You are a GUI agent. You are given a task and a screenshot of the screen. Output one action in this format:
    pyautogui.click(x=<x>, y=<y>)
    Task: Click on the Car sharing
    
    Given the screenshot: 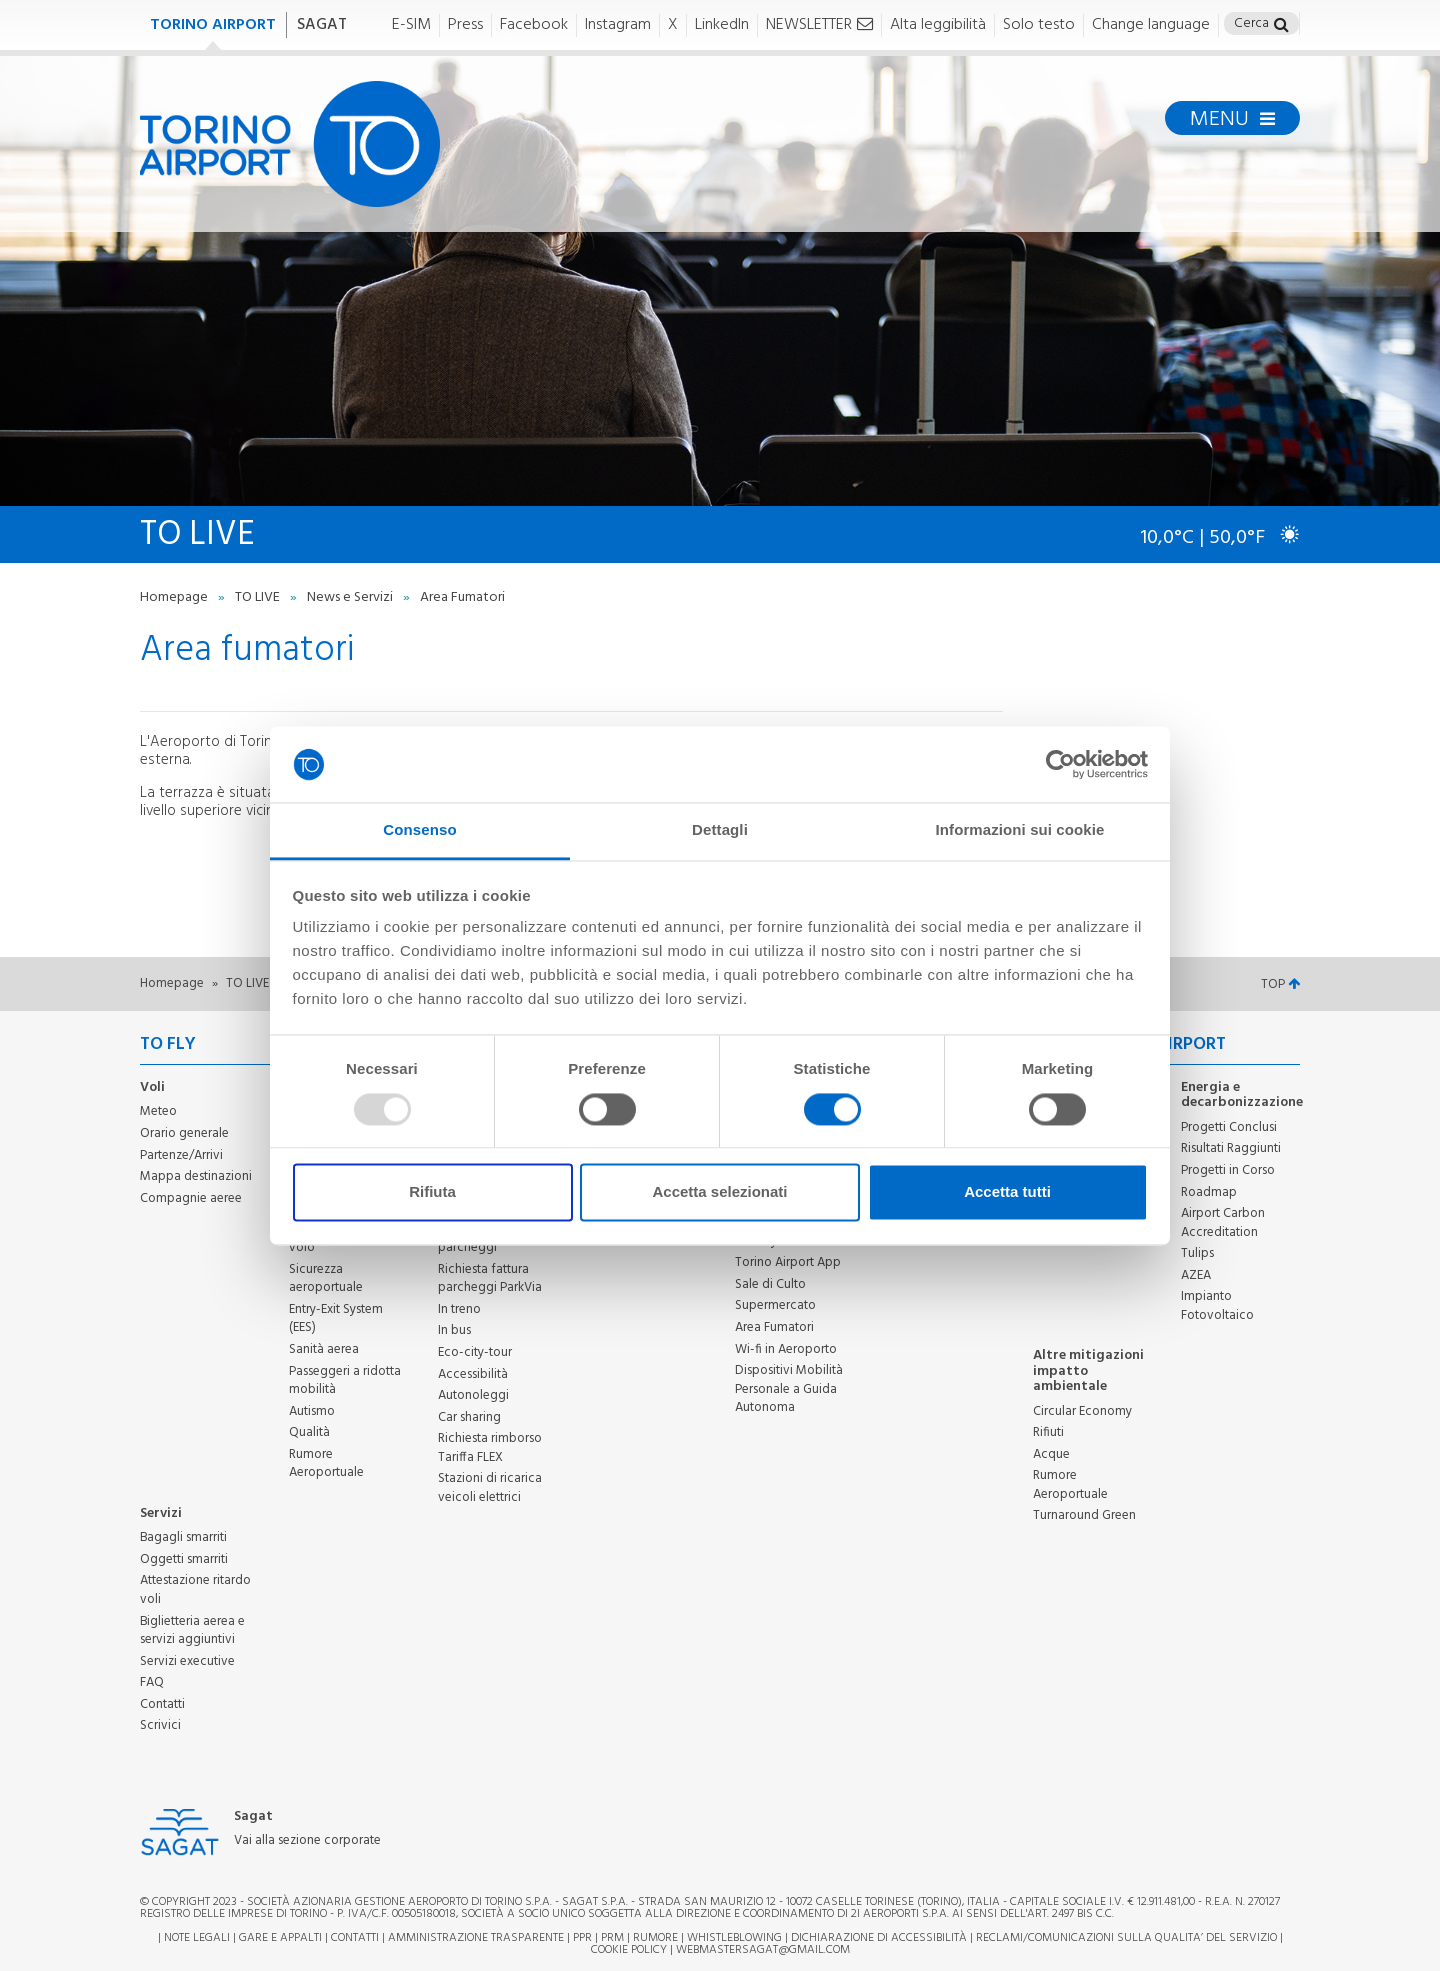 What is the action you would take?
    pyautogui.click(x=469, y=1417)
    